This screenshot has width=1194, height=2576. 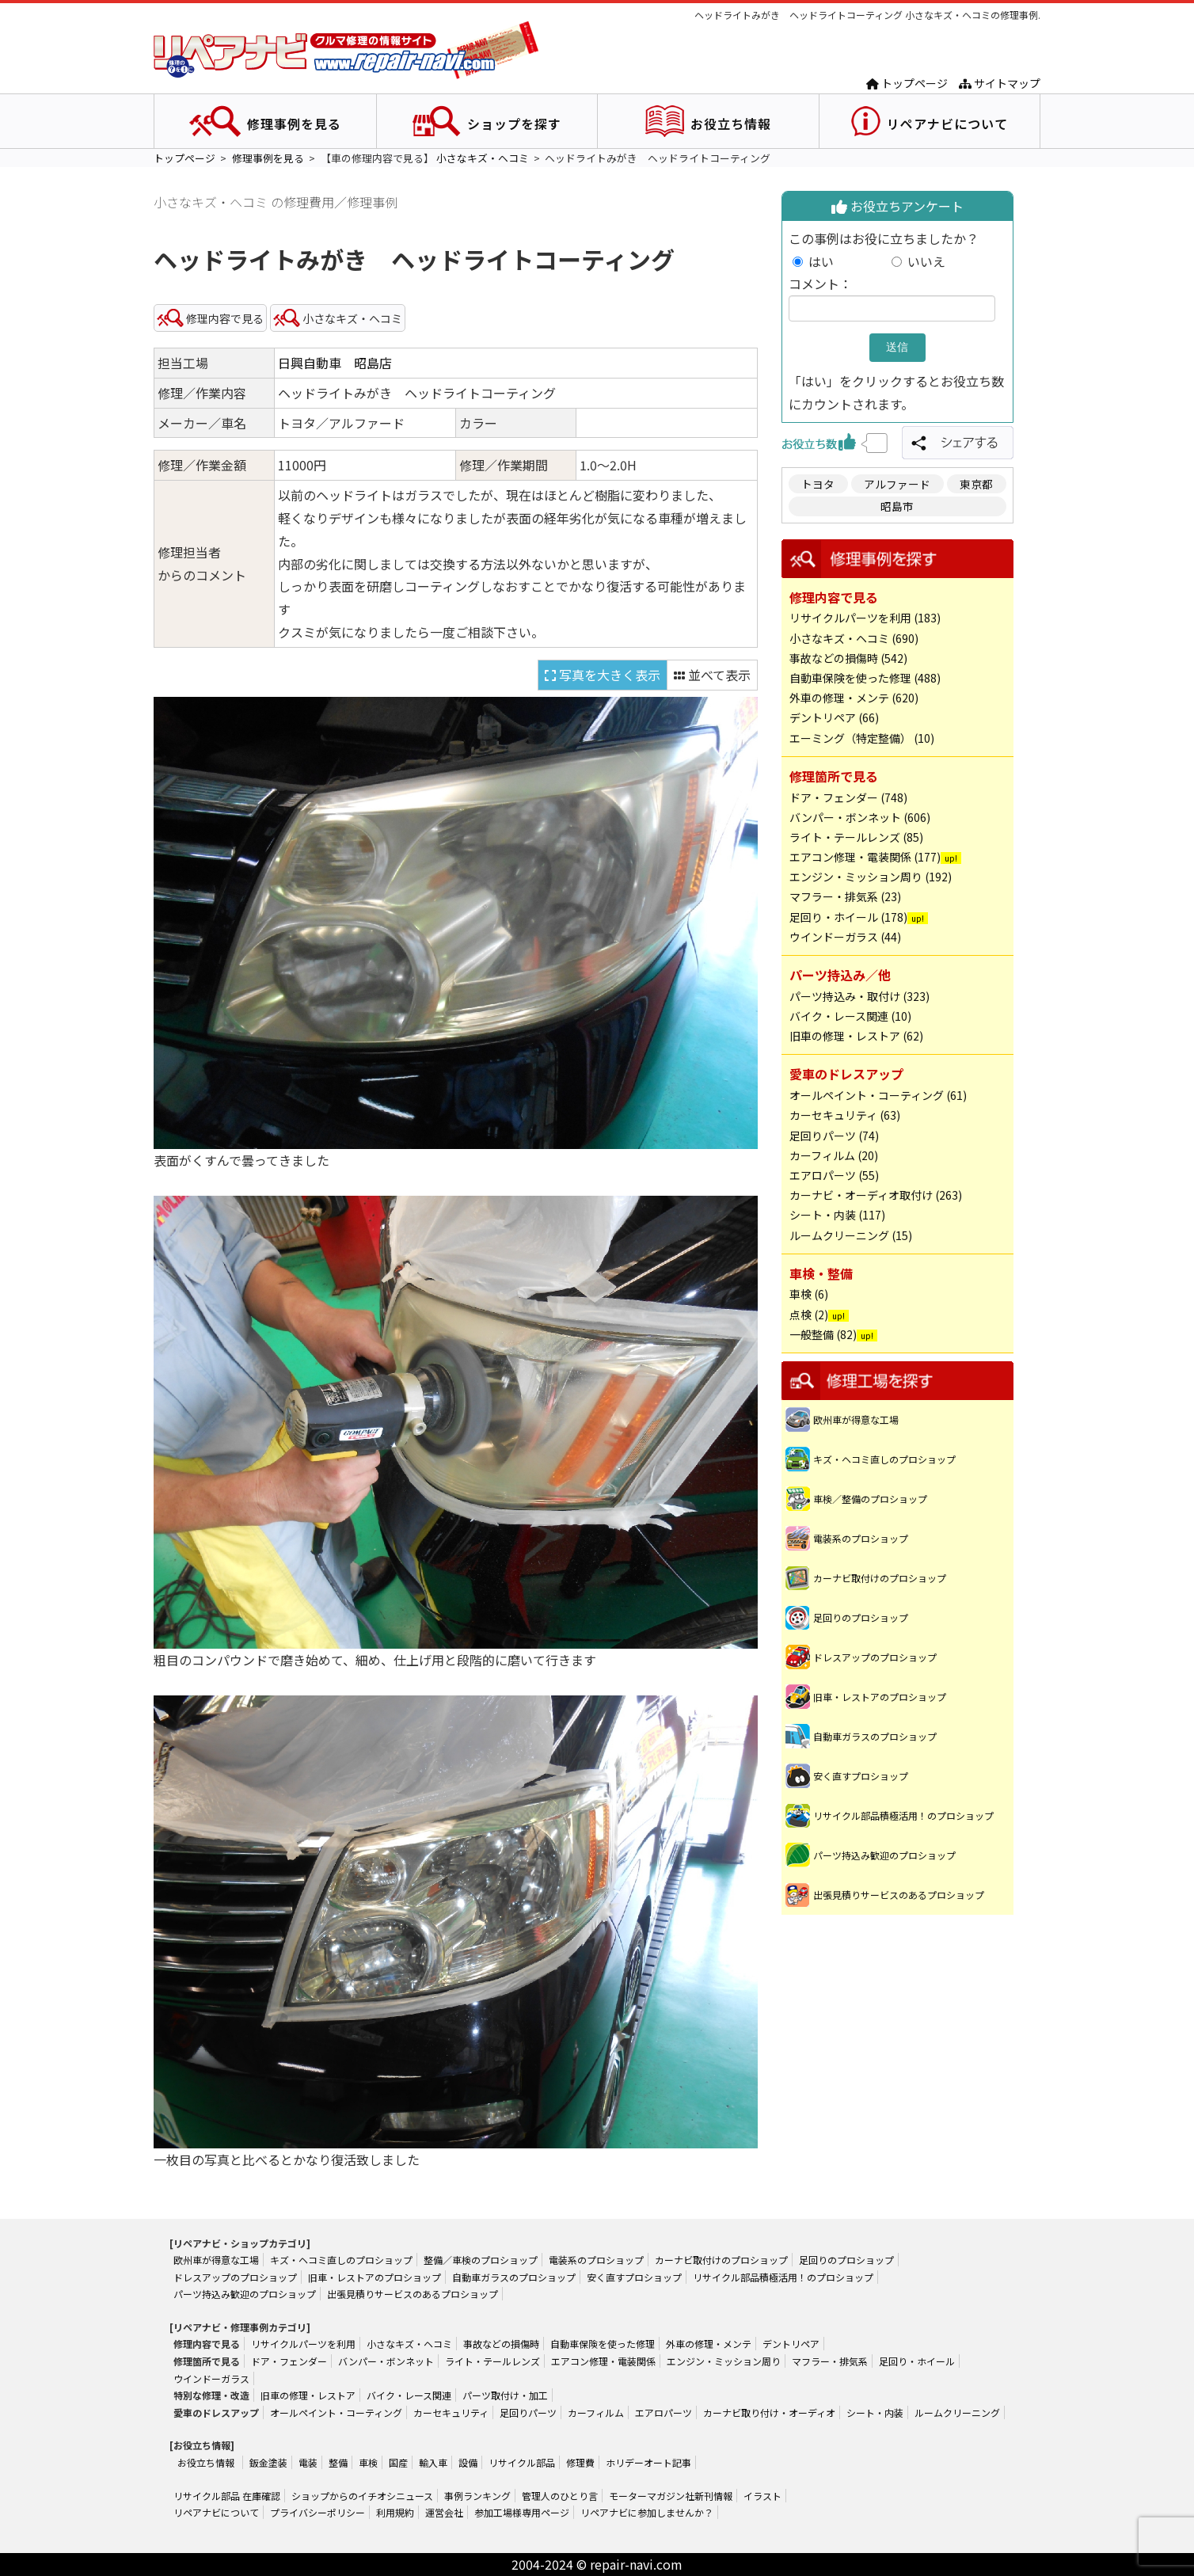 I want to click on 電装系のプロショップ, so click(x=860, y=1538).